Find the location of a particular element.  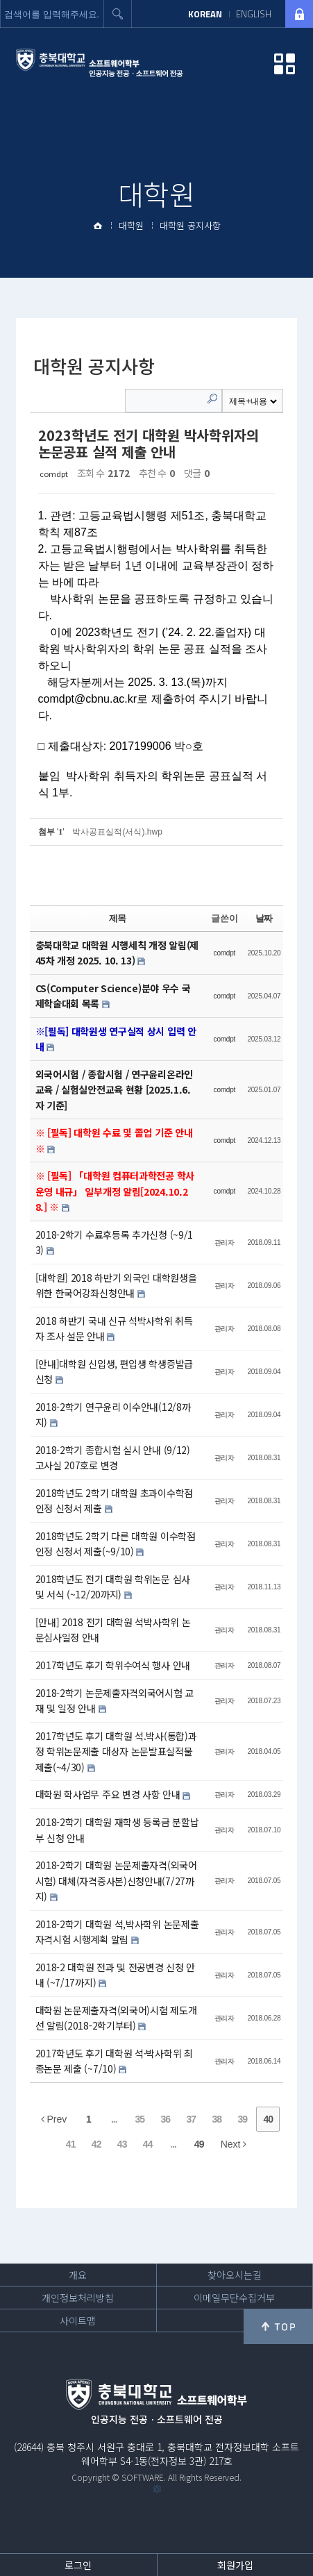

42 is located at coordinates (96, 2144).